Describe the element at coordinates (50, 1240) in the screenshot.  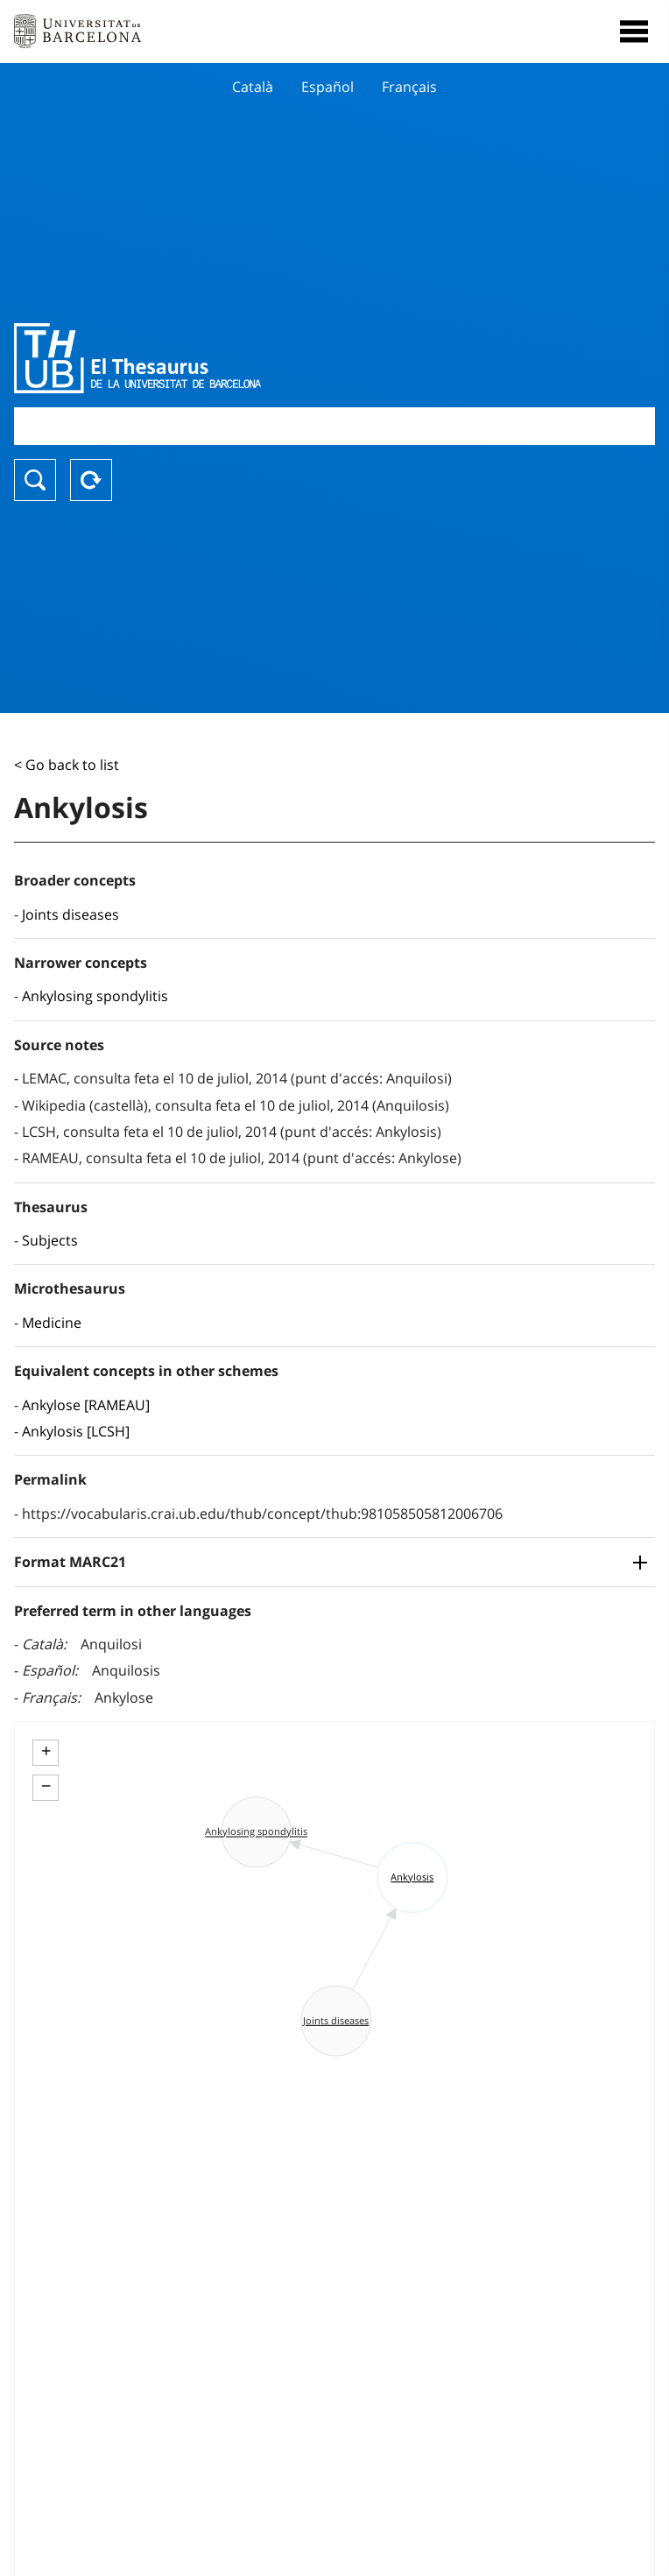
I see `Subjects` at that location.